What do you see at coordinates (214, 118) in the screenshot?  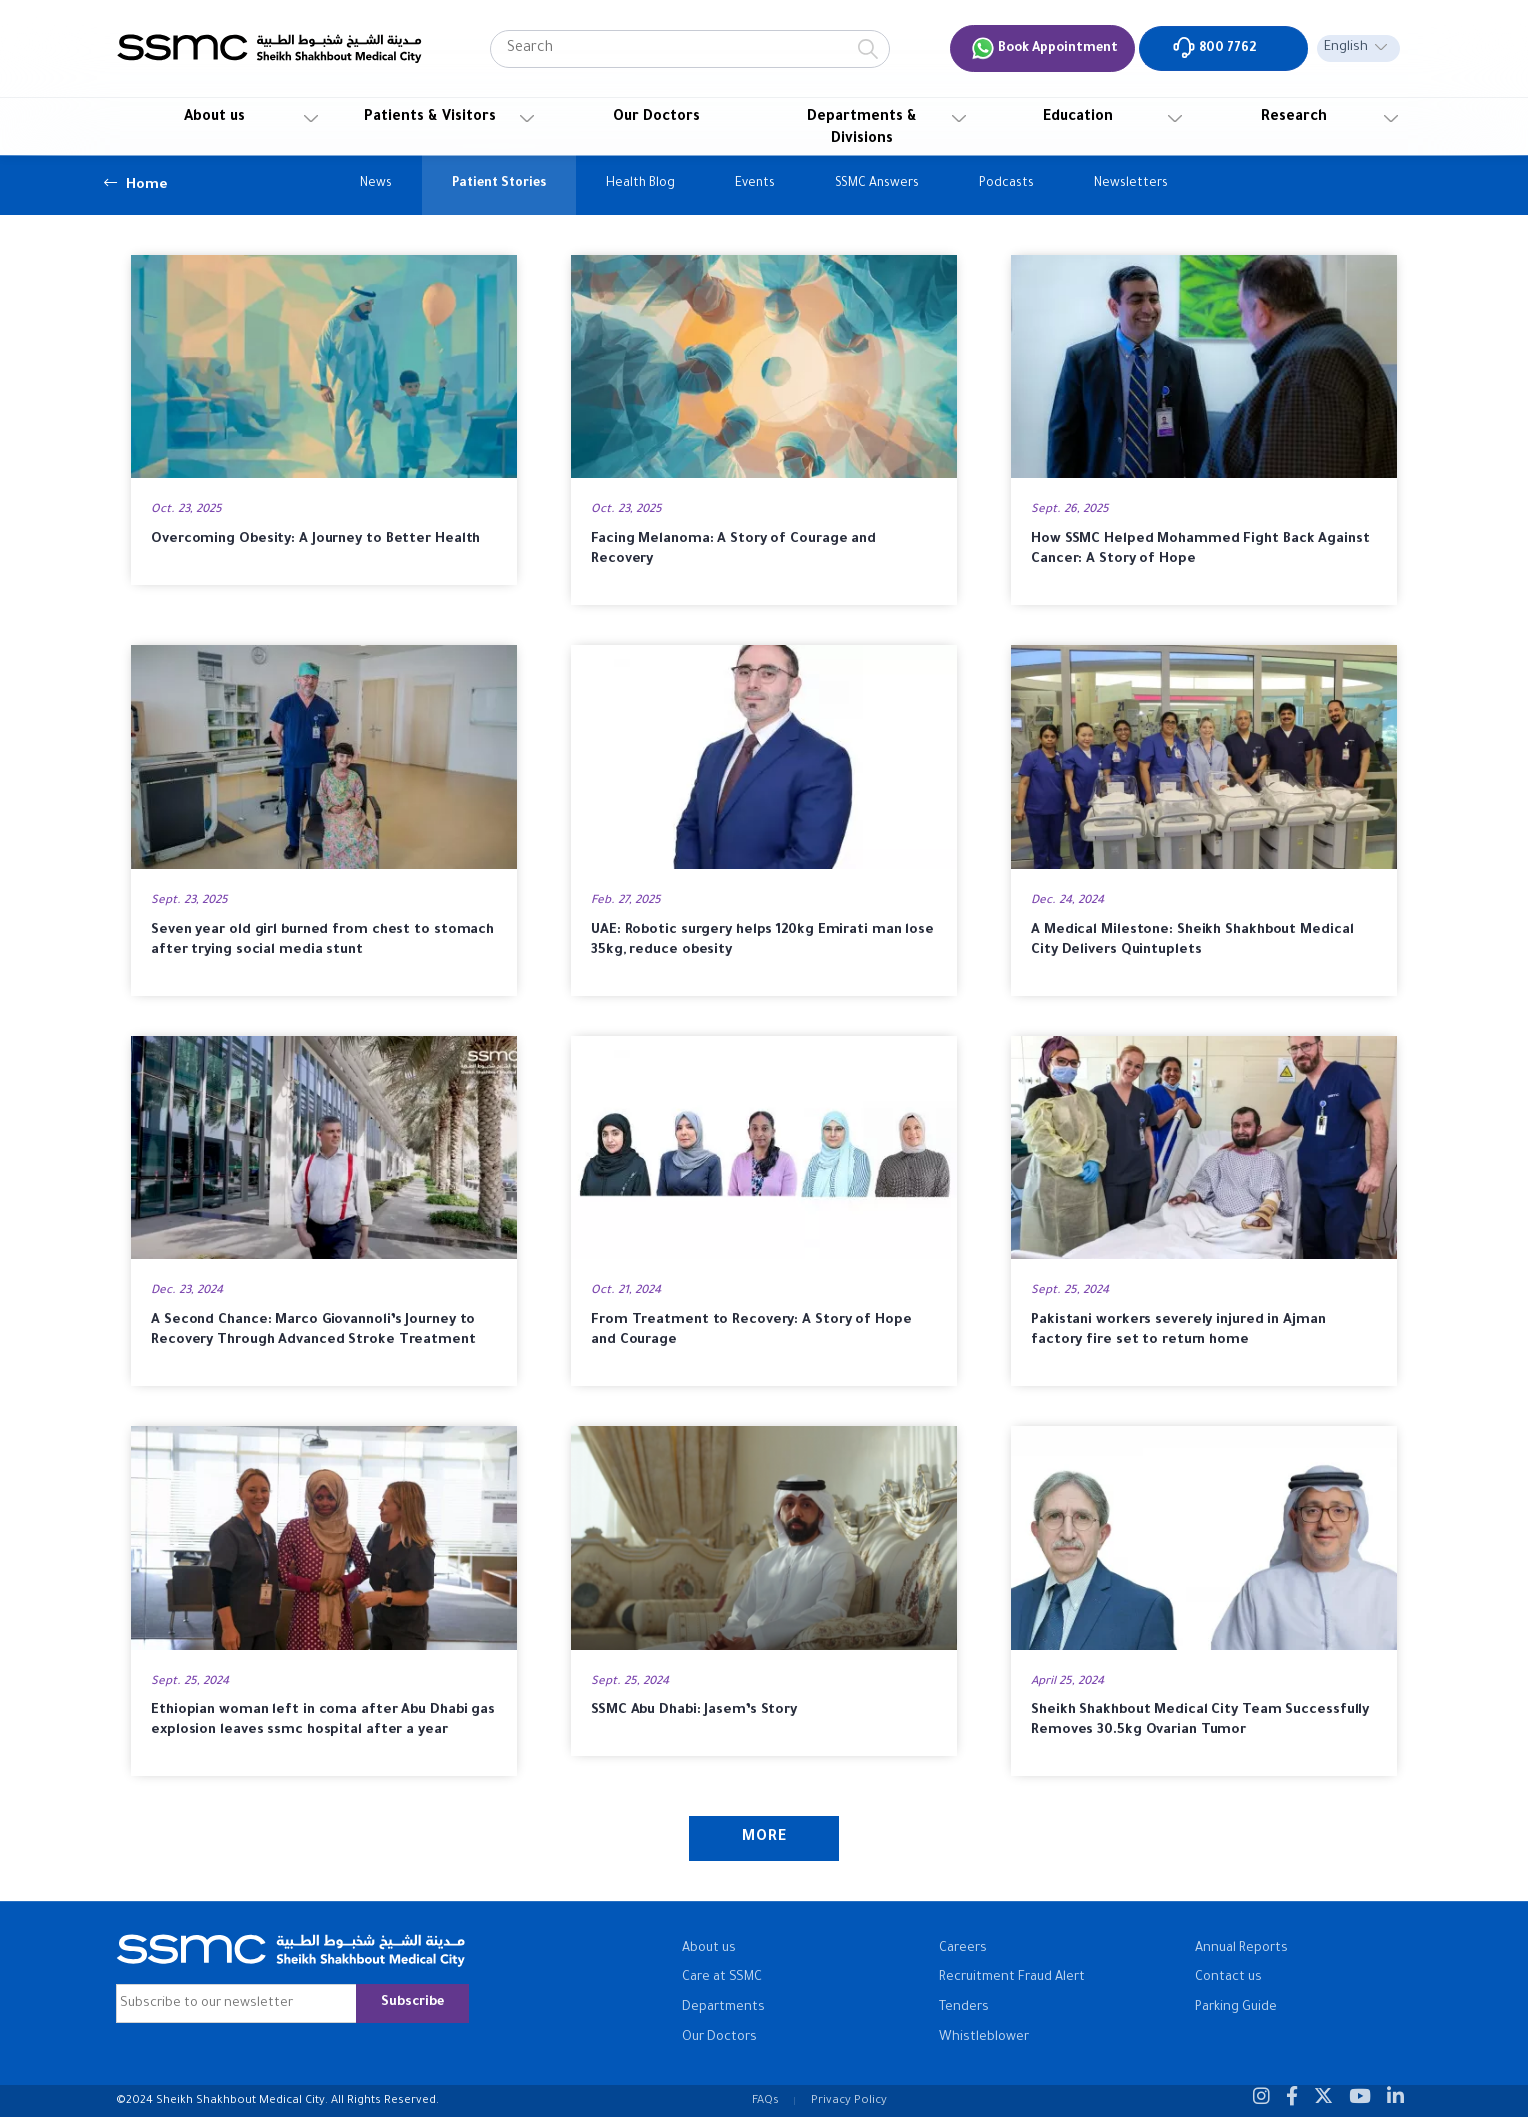 I see `About us` at bounding box center [214, 118].